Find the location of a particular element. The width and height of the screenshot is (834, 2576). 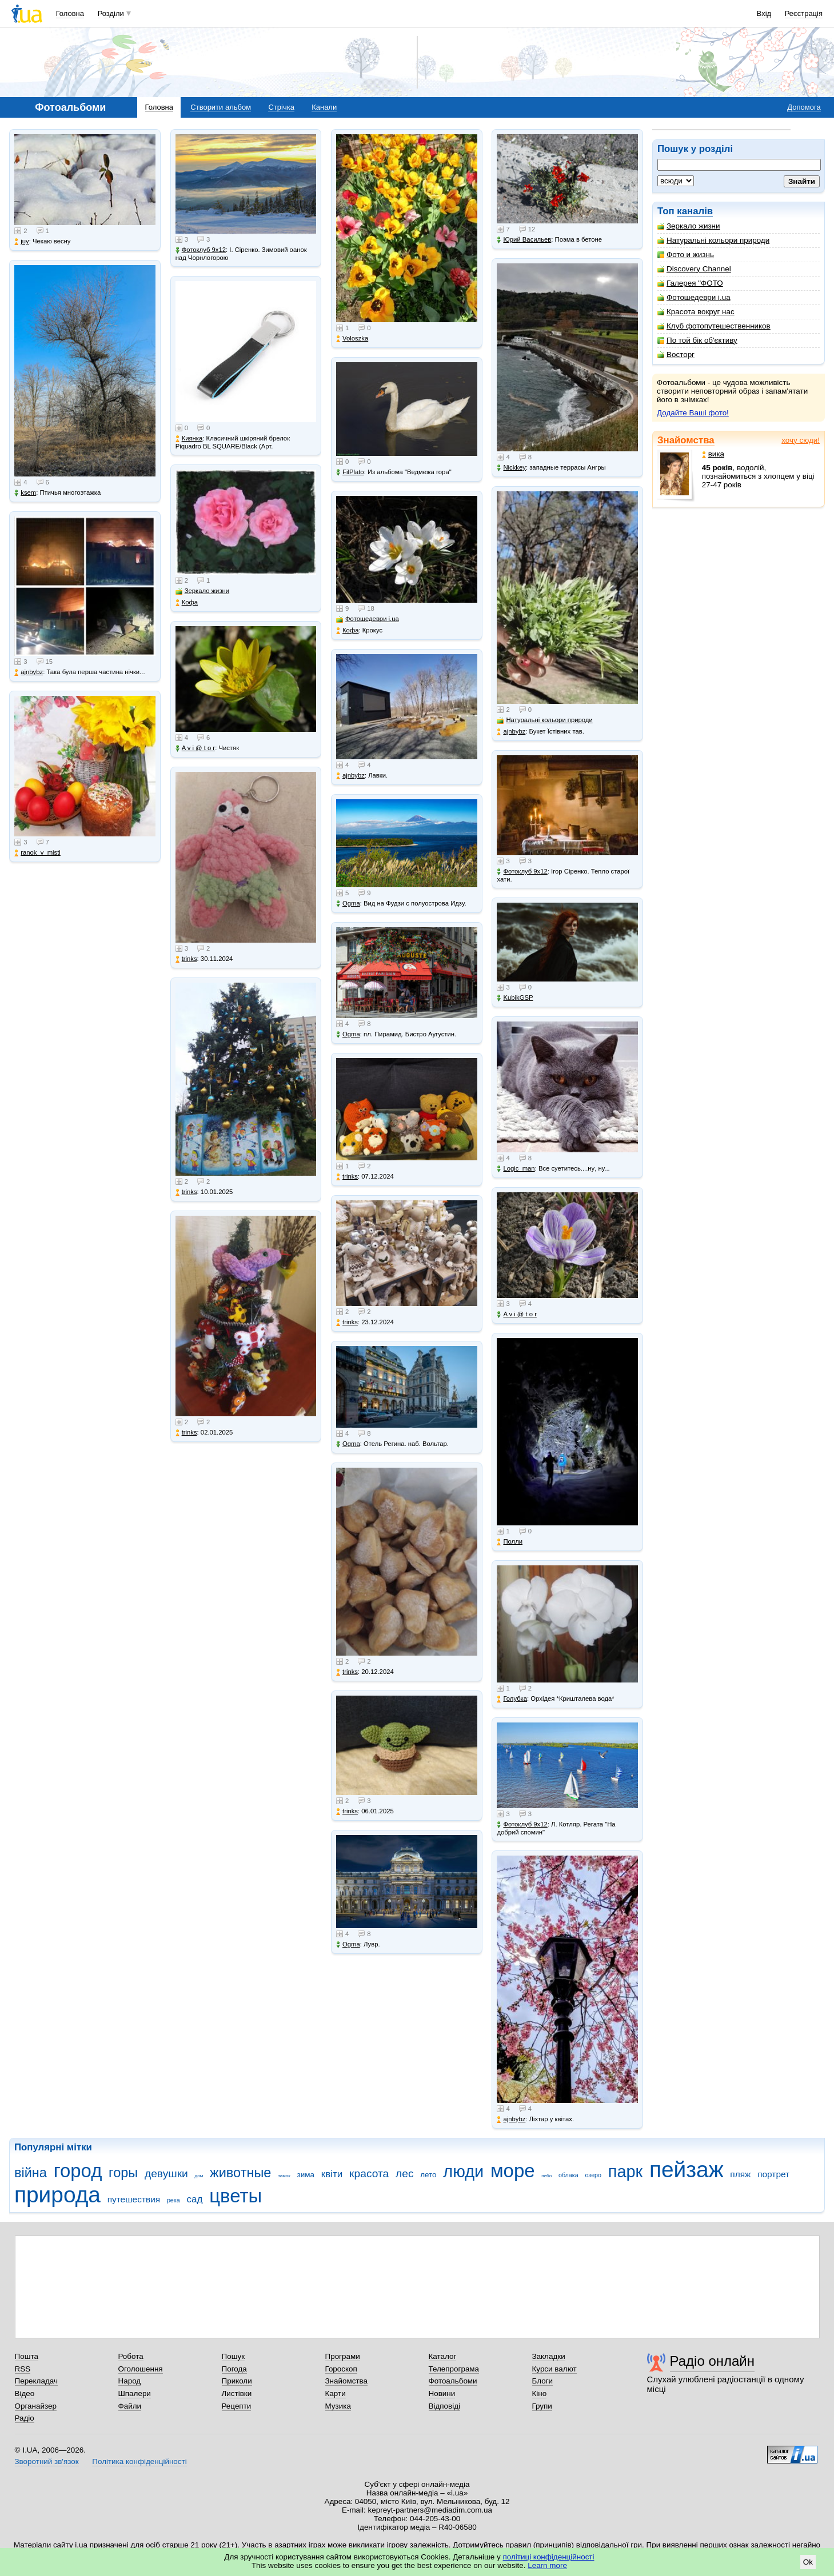

Групи is located at coordinates (542, 2406).